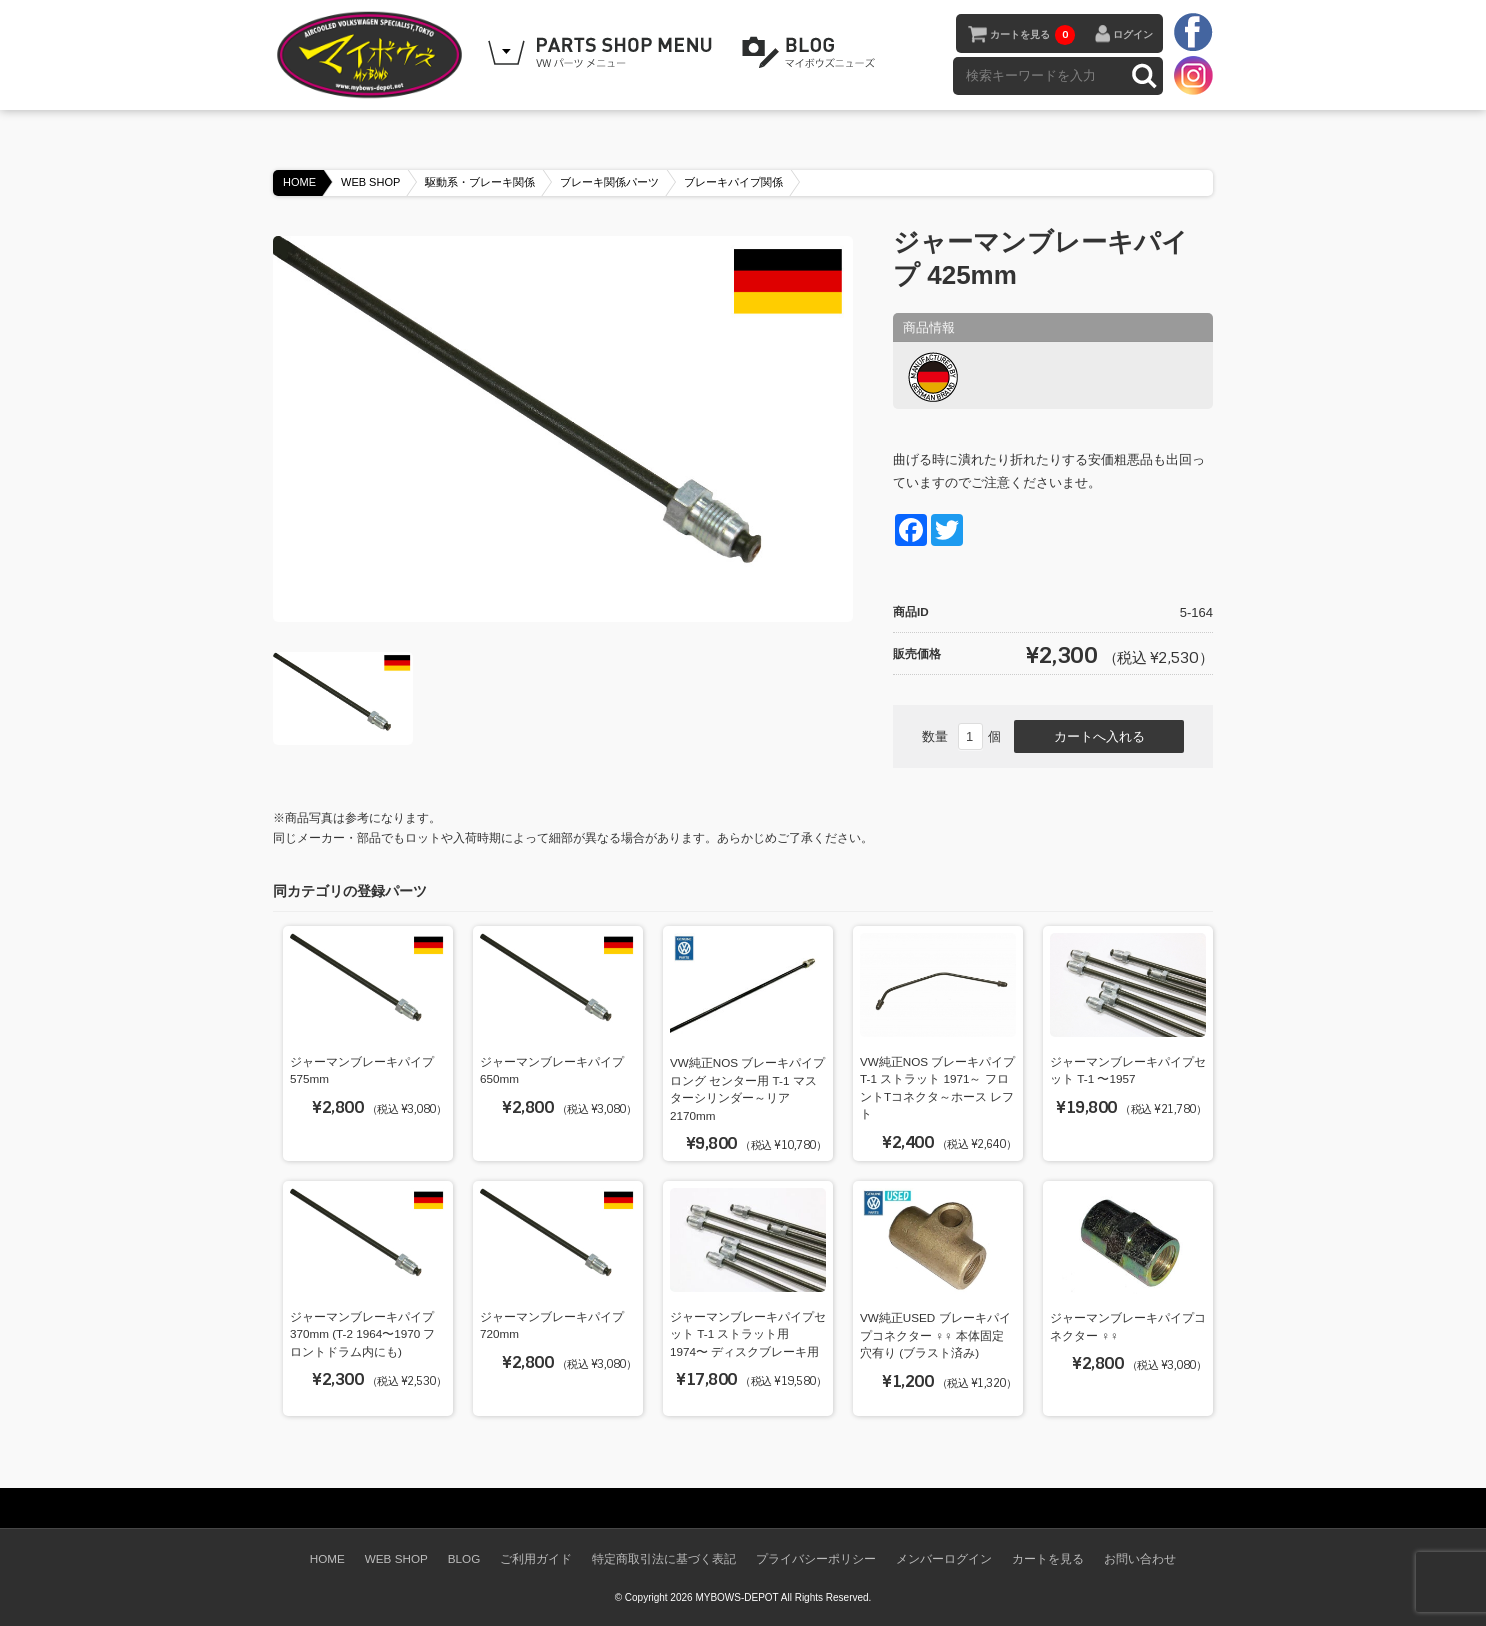 Image resolution: width=1486 pixels, height=1626 pixels. What do you see at coordinates (363, 1334) in the screenshot?
I see `ジャーマンブレーキパイプ 370mm (T-2 1964〜1970 フロントドラム内にも)` at bounding box center [363, 1334].